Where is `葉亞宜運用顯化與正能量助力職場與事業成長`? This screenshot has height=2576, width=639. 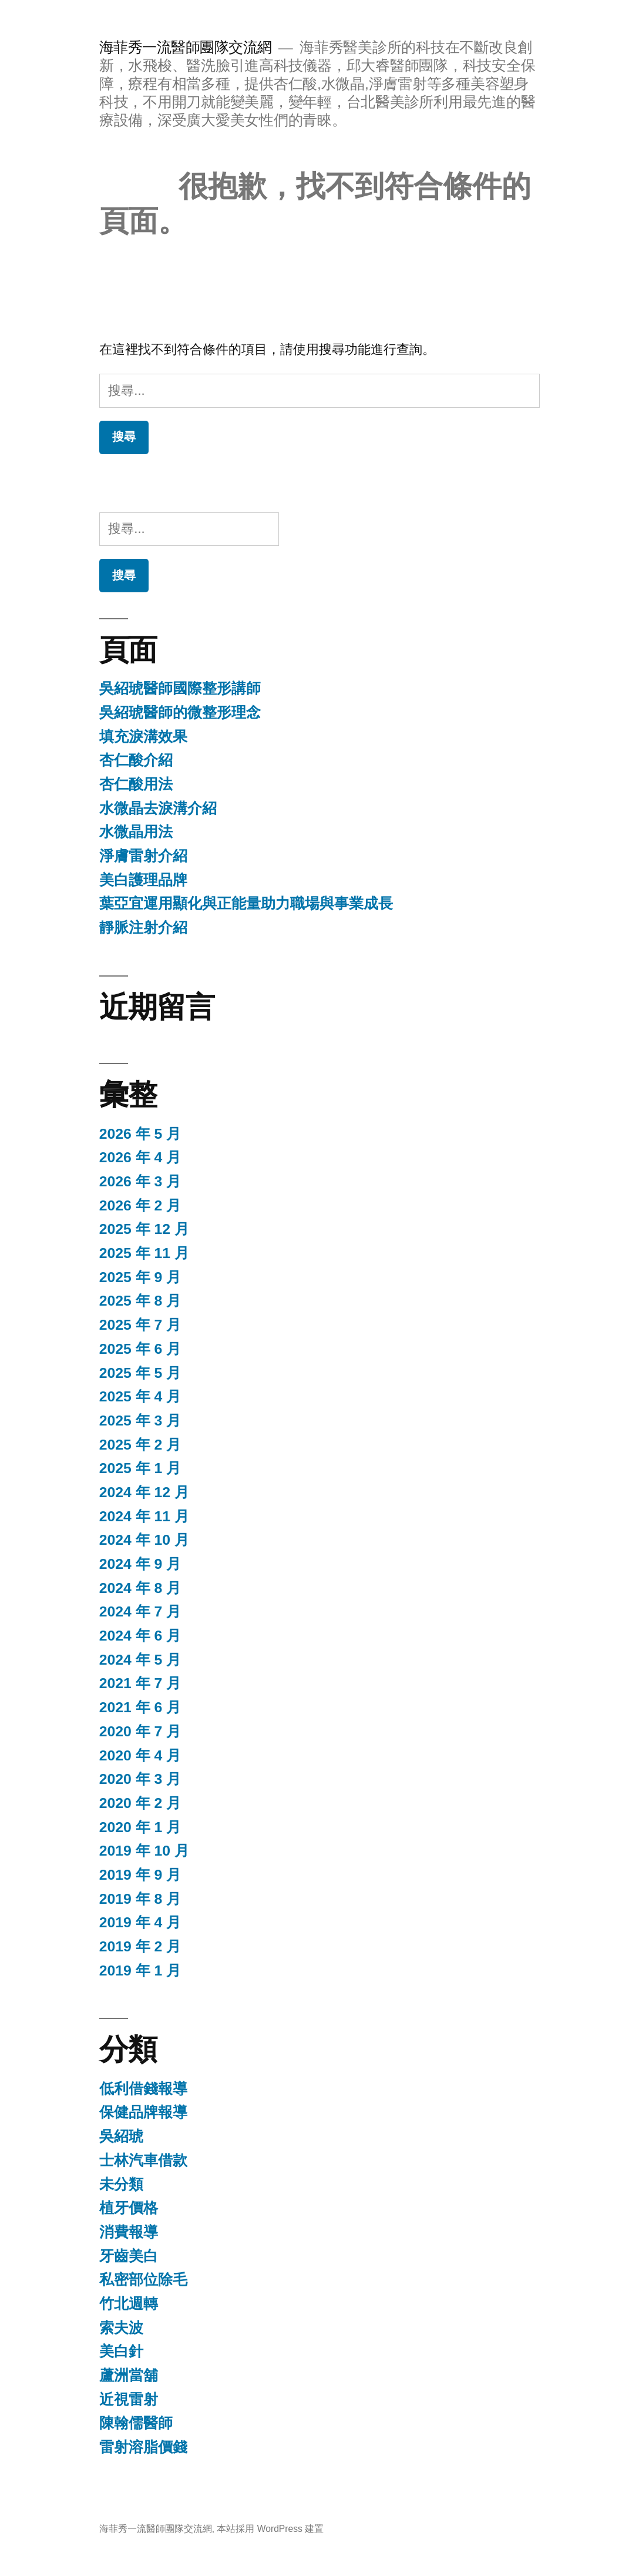
葉亞宜運用顯化與正能量助力職場與事業成長 is located at coordinates (246, 903).